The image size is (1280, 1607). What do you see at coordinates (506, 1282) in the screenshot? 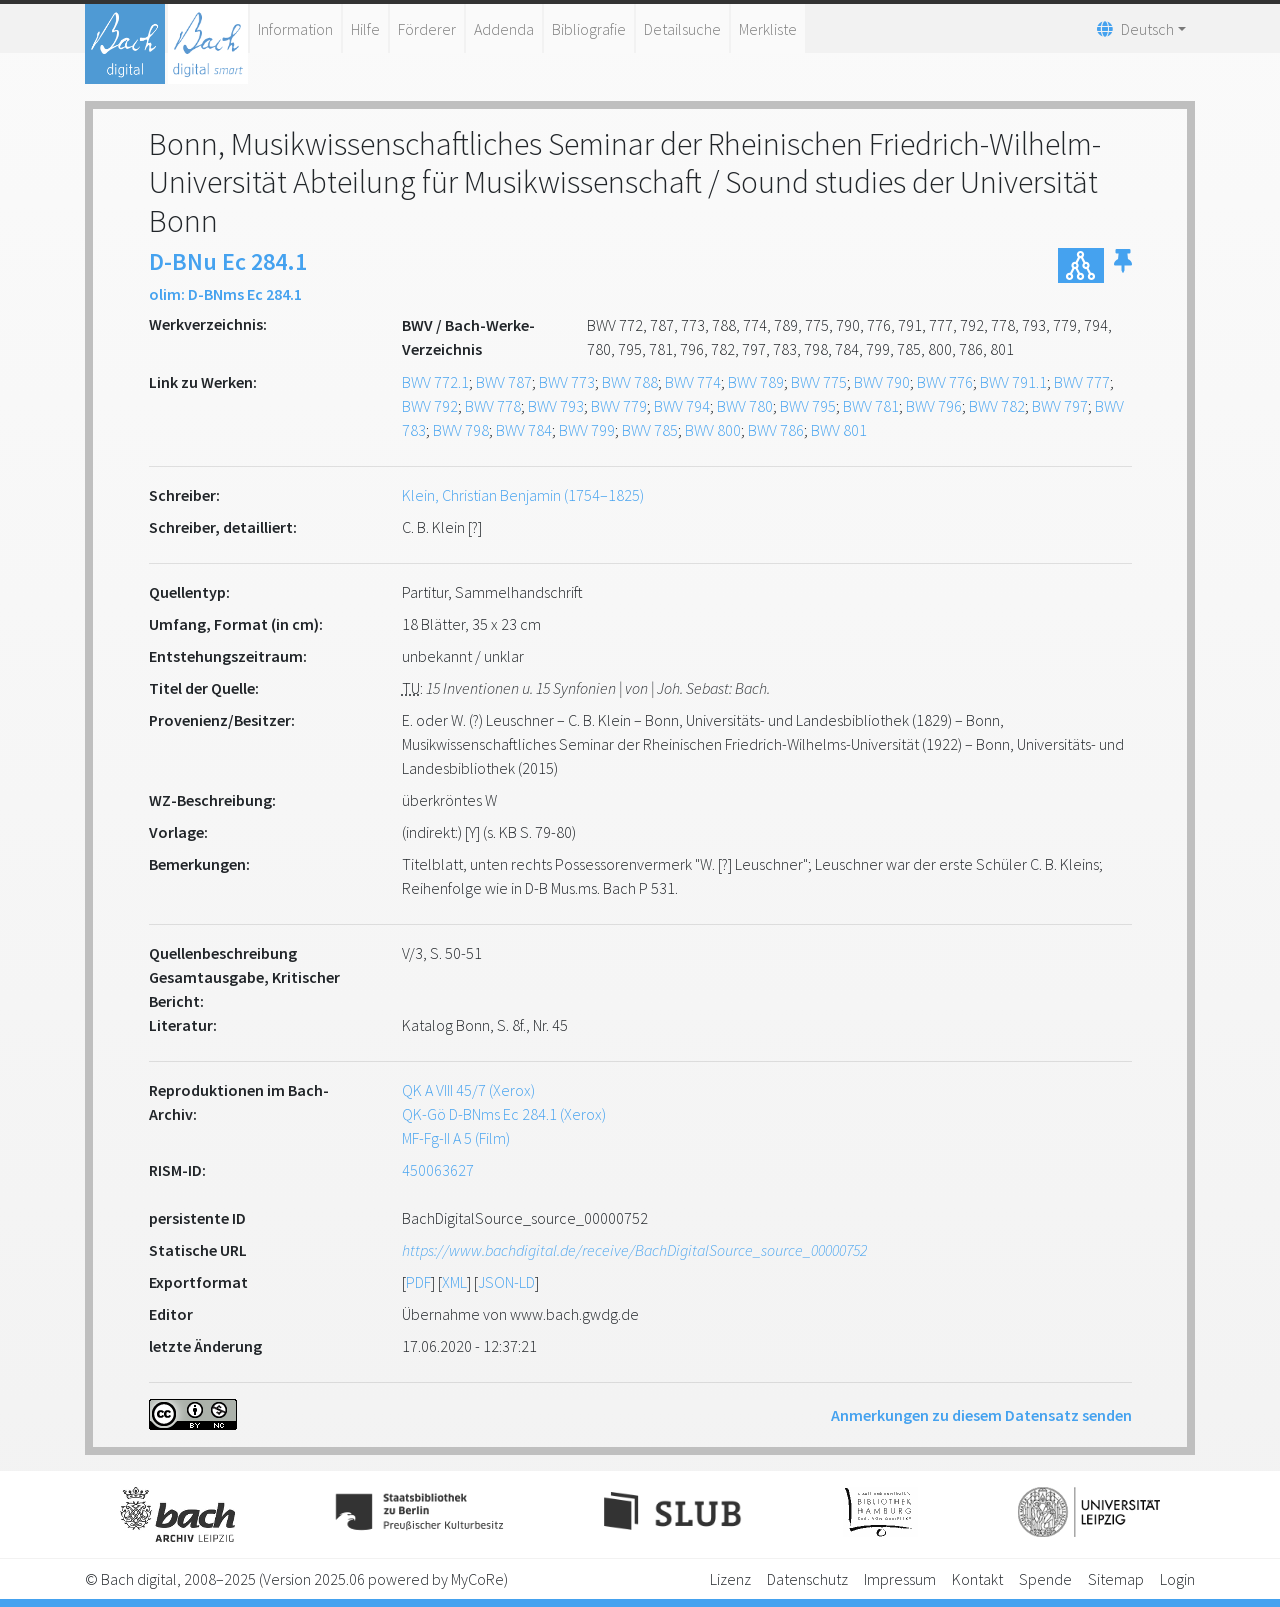
I see `JSON-LD` at bounding box center [506, 1282].